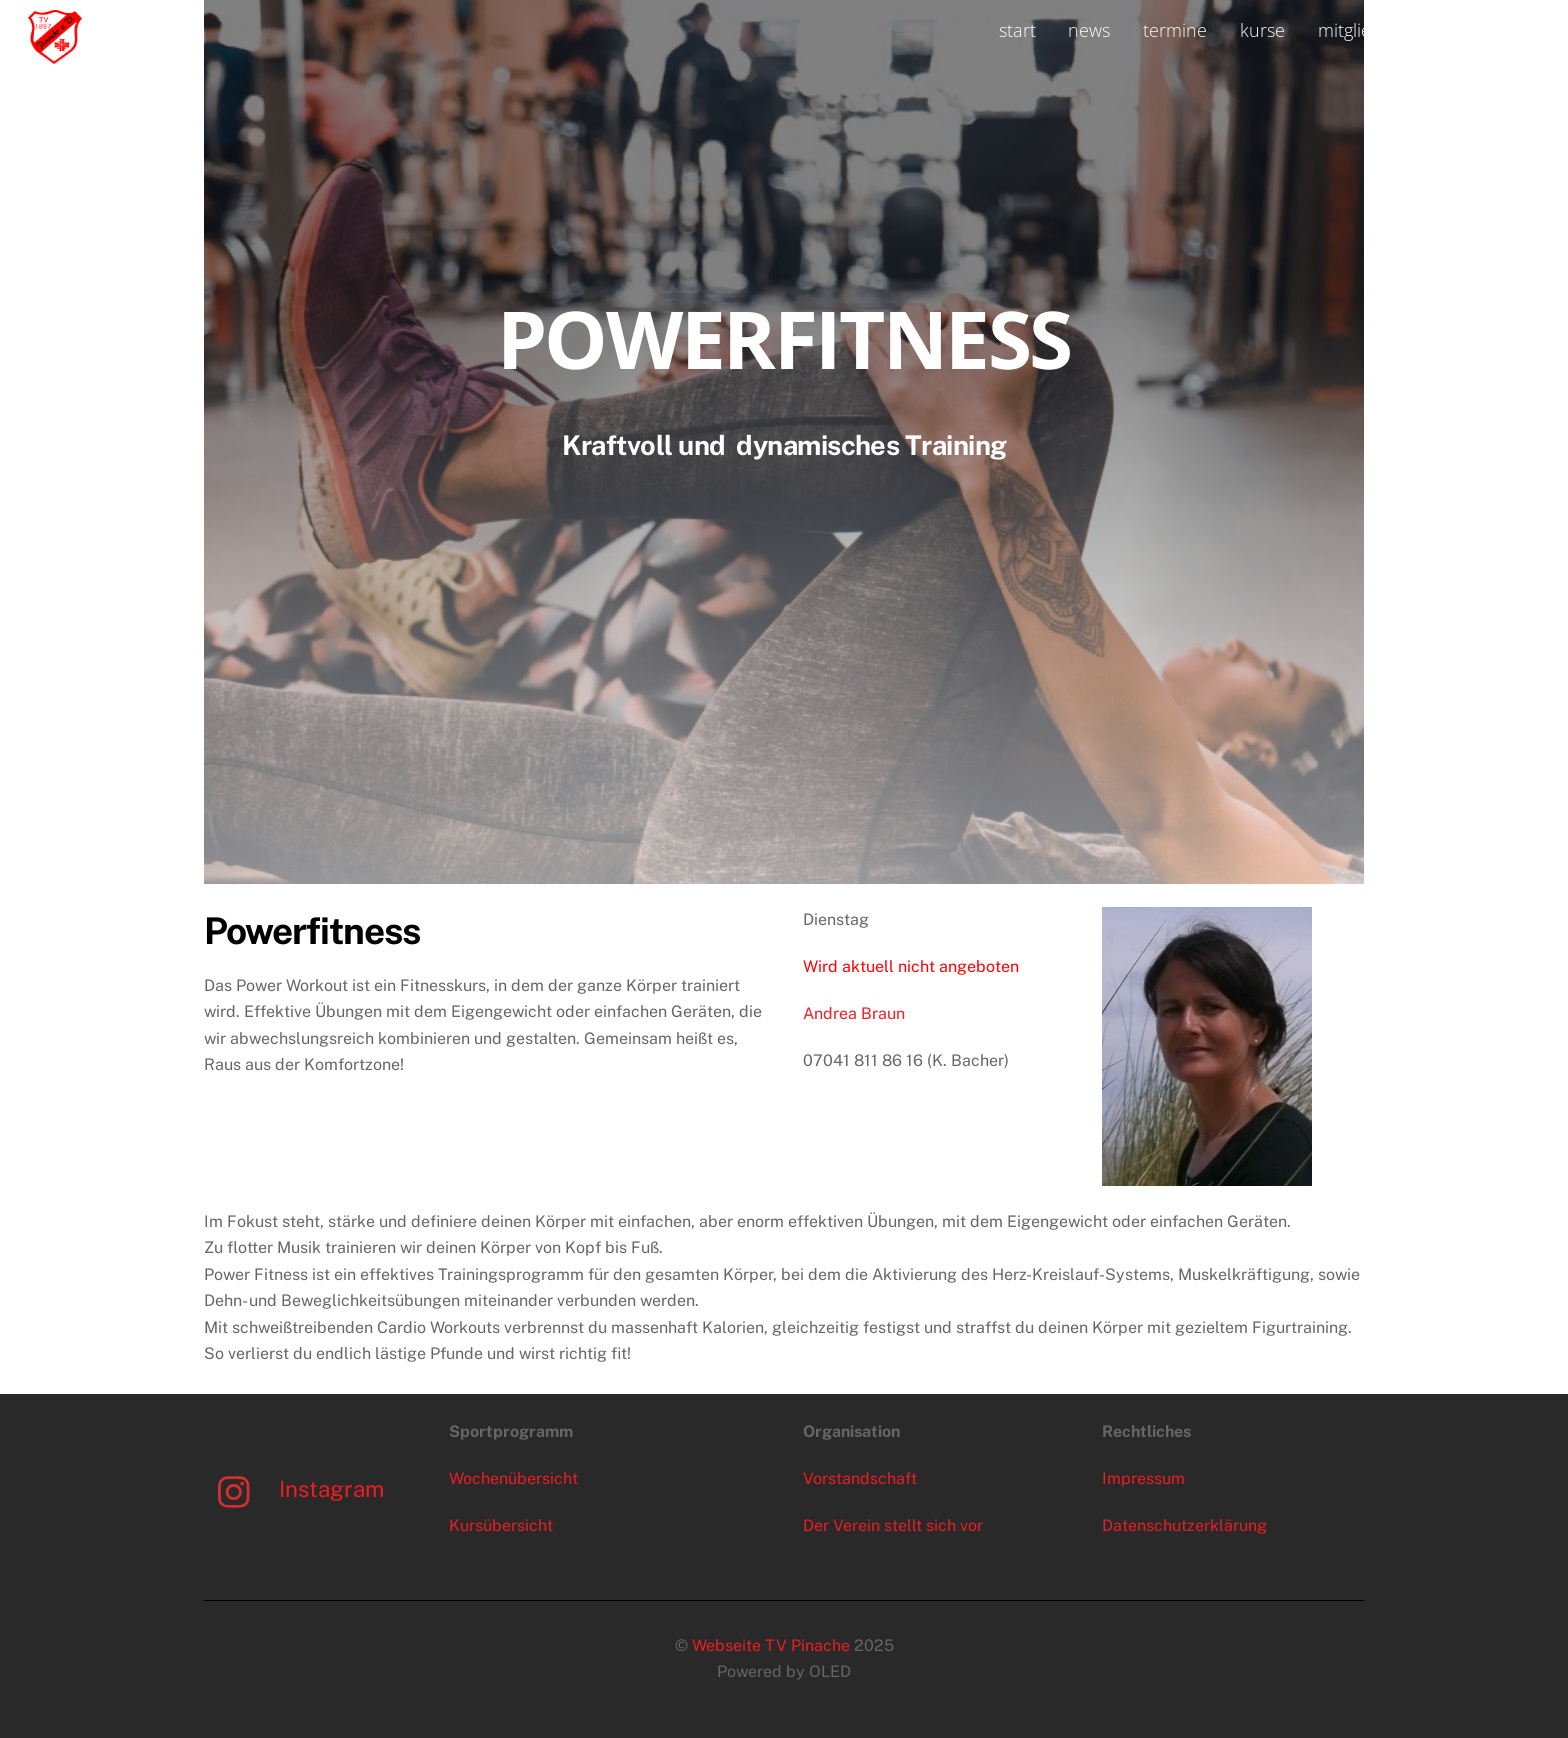 Image resolution: width=1568 pixels, height=1738 pixels. What do you see at coordinates (1143, 1478) in the screenshot?
I see `Impressum` at bounding box center [1143, 1478].